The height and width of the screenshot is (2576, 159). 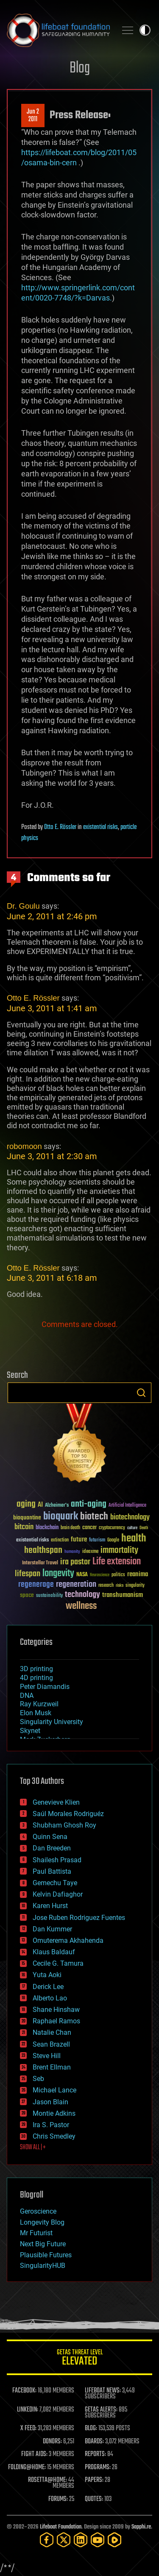 What do you see at coordinates (97, 1541) in the screenshot?
I see `futurism [futurism (34 items)]` at bounding box center [97, 1541].